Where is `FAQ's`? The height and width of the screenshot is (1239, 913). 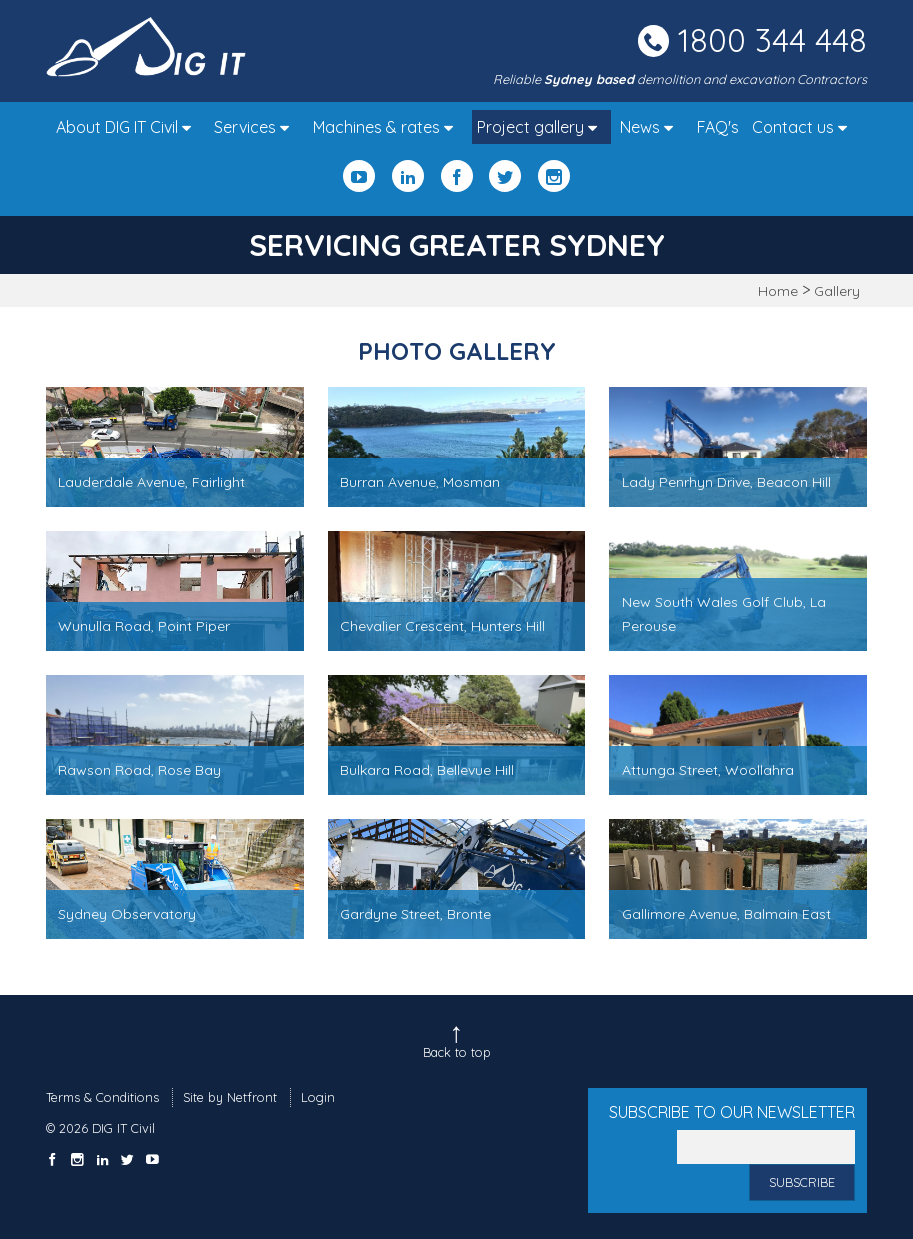
FAQ's is located at coordinates (718, 127).